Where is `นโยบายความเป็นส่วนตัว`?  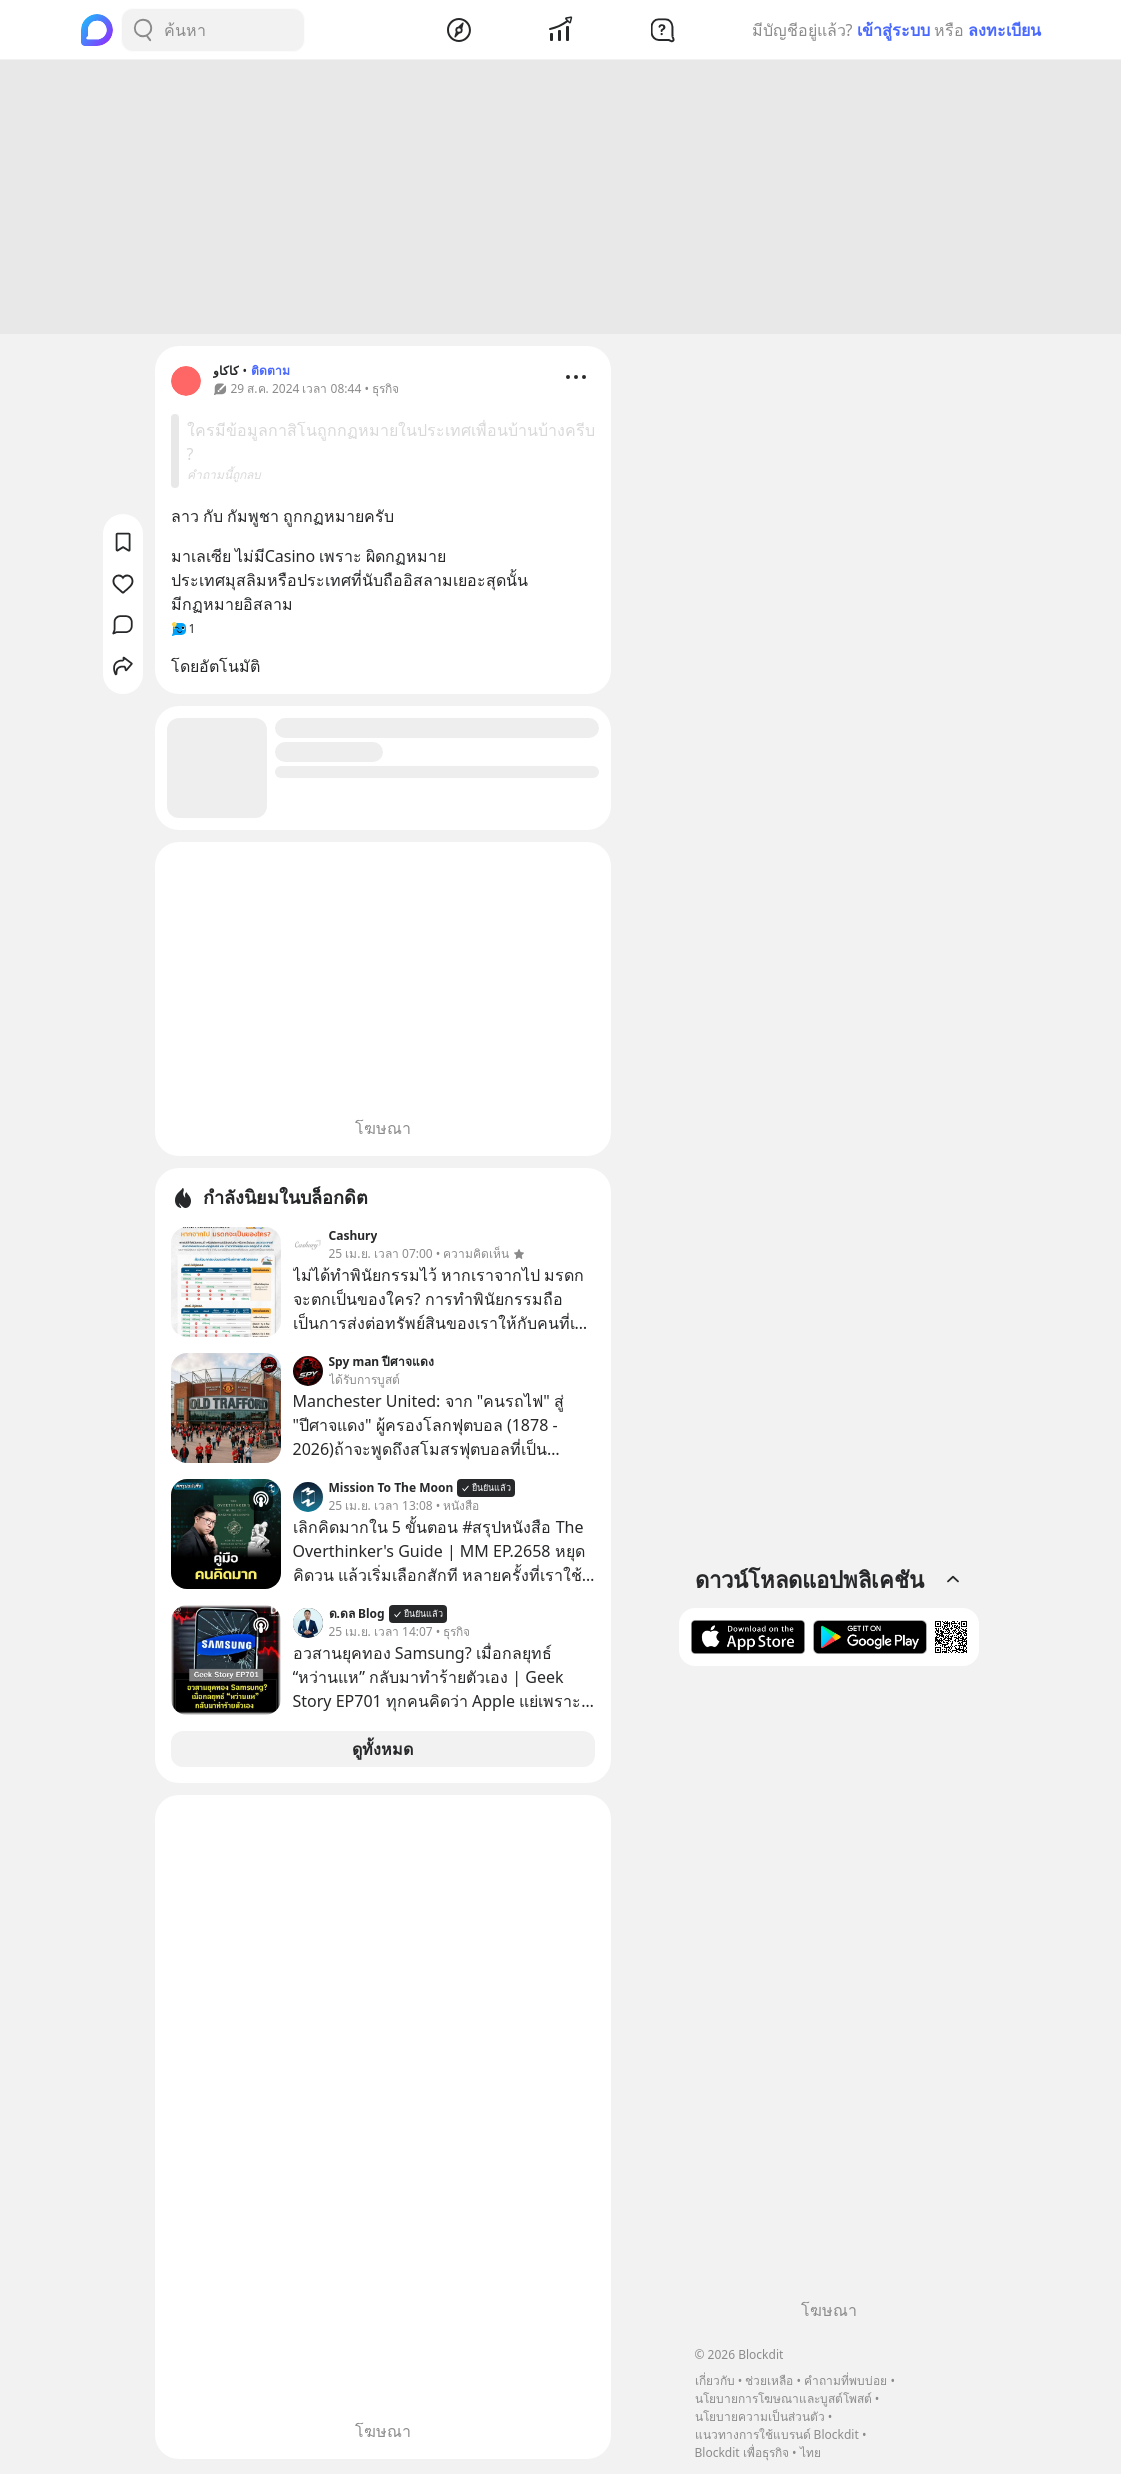
นโยบายความเป็นส่วนตัว is located at coordinates (760, 2416).